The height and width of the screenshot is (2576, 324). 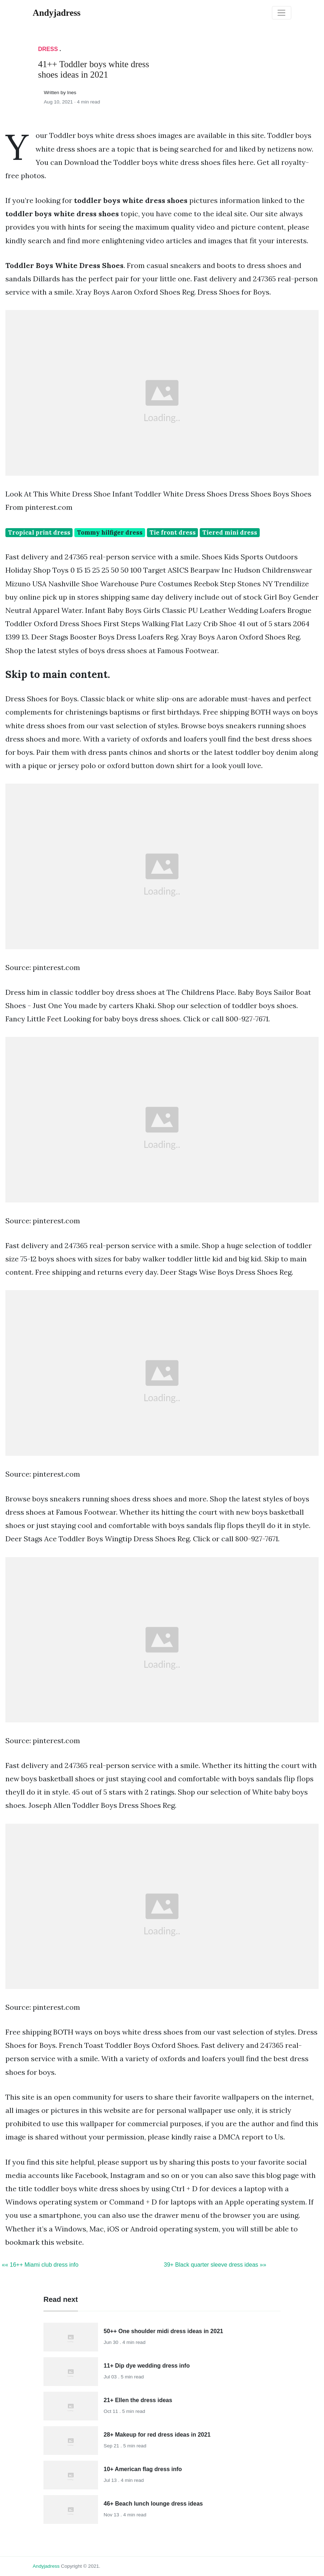 What do you see at coordinates (138, 2400) in the screenshot?
I see `21+ Ellen the dress ideas` at bounding box center [138, 2400].